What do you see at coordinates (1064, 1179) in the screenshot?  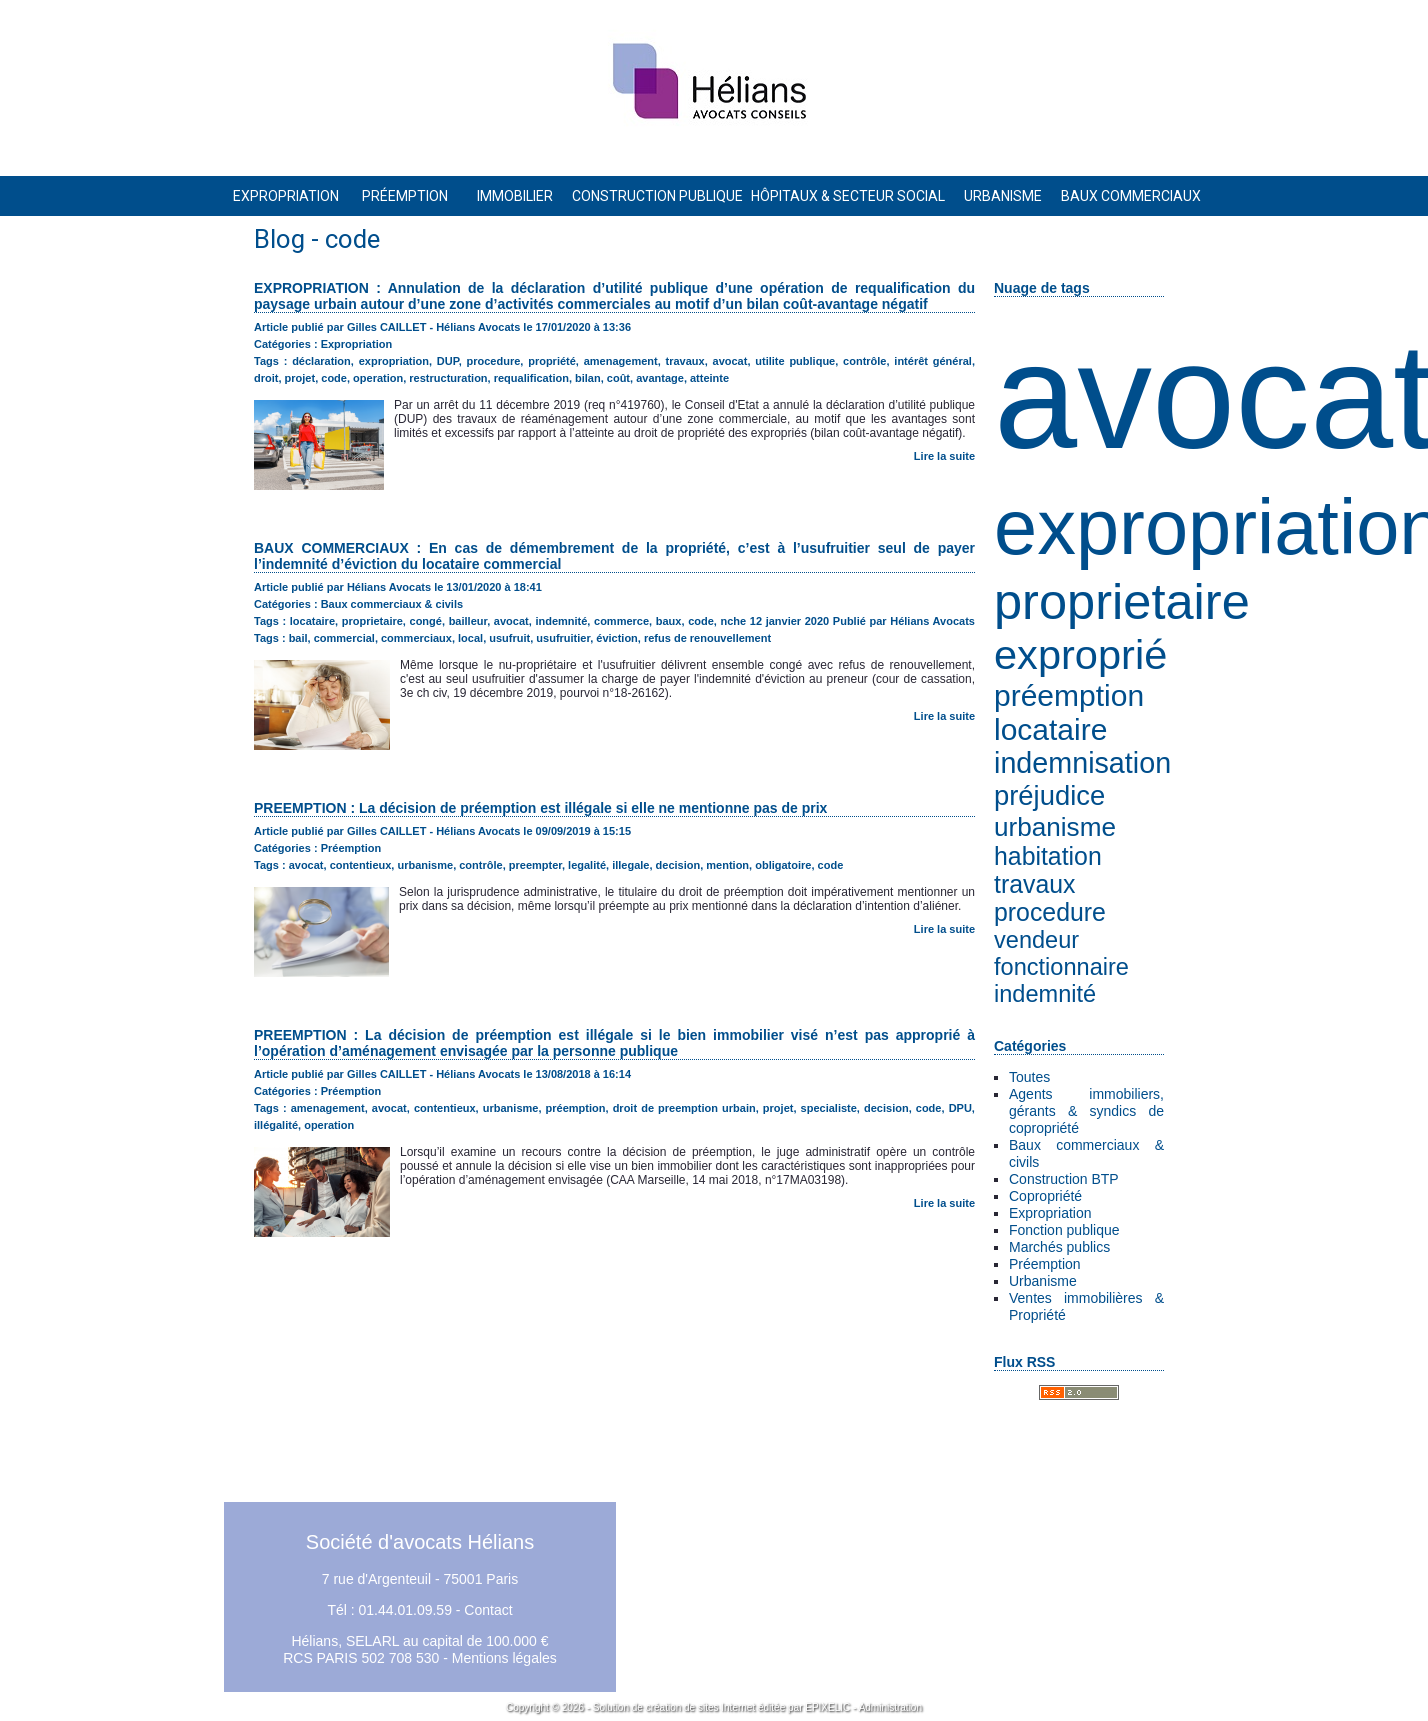 I see `Construction BTP` at bounding box center [1064, 1179].